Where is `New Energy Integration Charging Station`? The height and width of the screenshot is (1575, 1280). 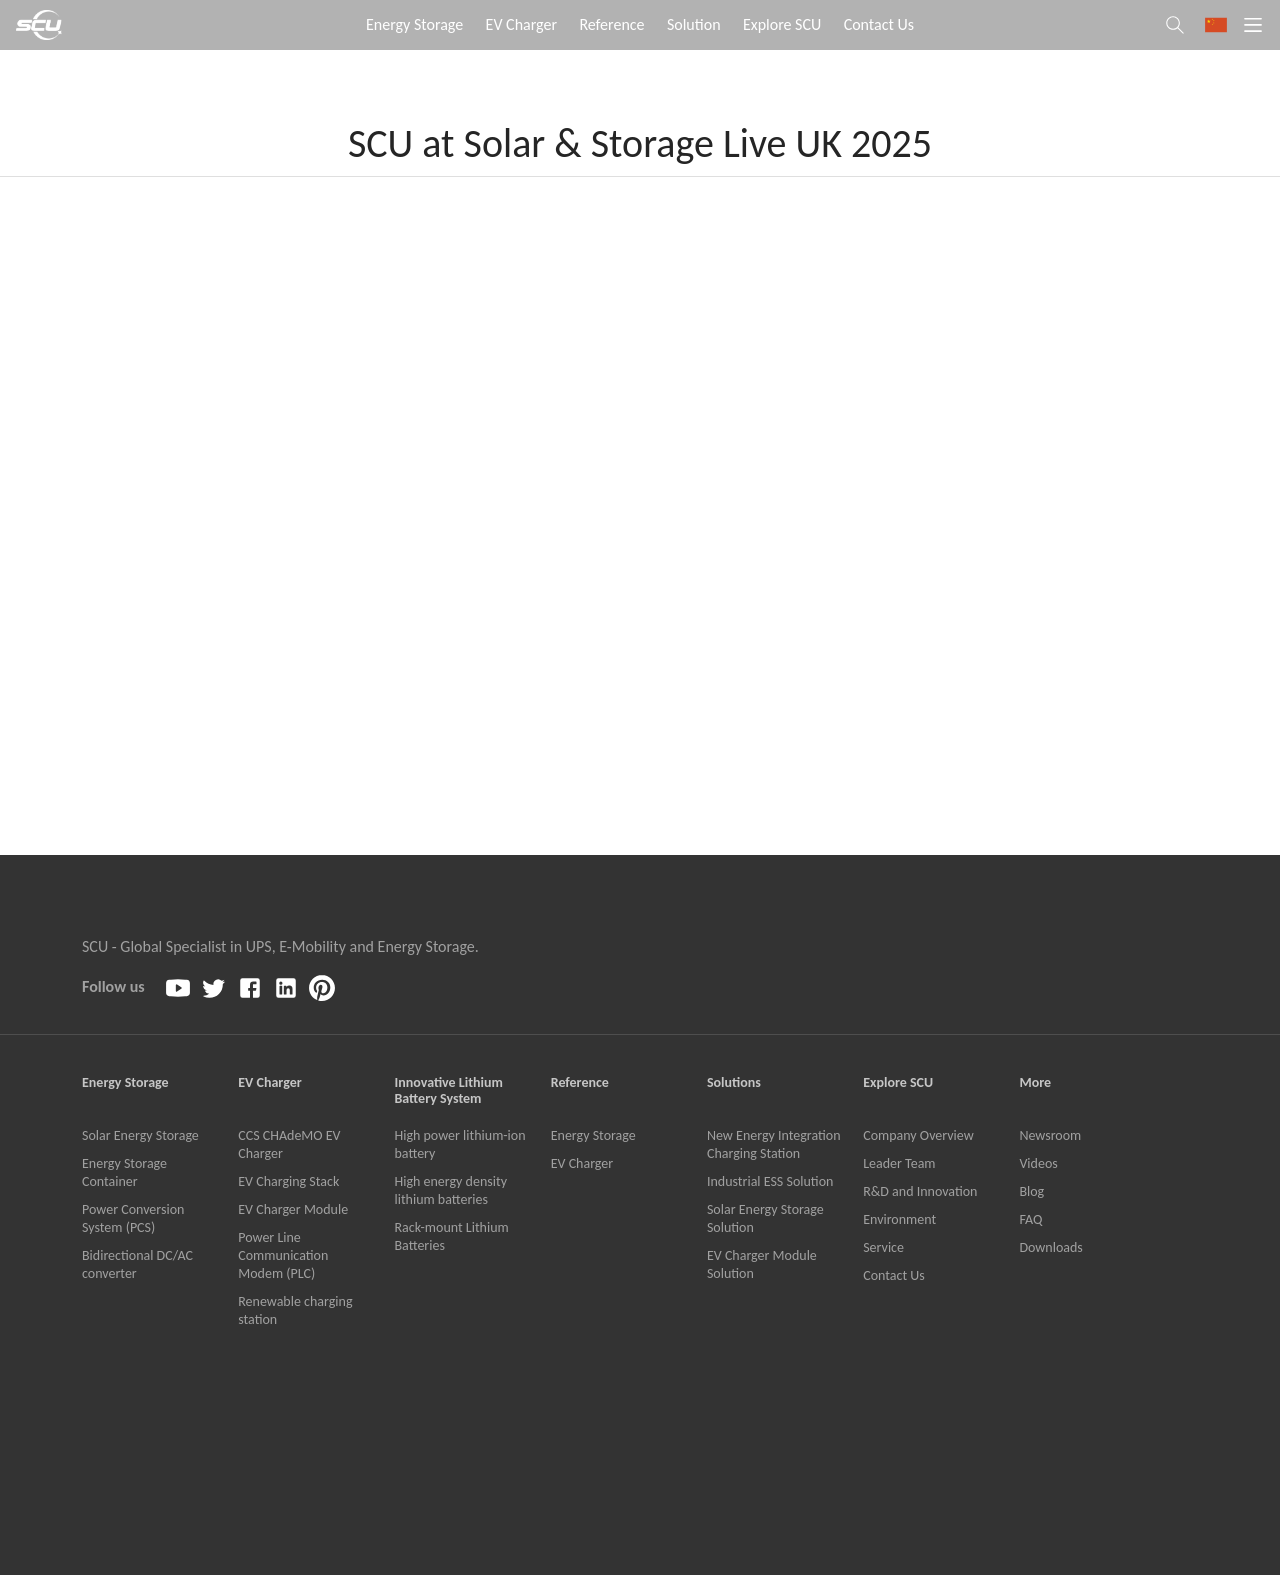 New Energy Integration Charging Station is located at coordinates (774, 1144).